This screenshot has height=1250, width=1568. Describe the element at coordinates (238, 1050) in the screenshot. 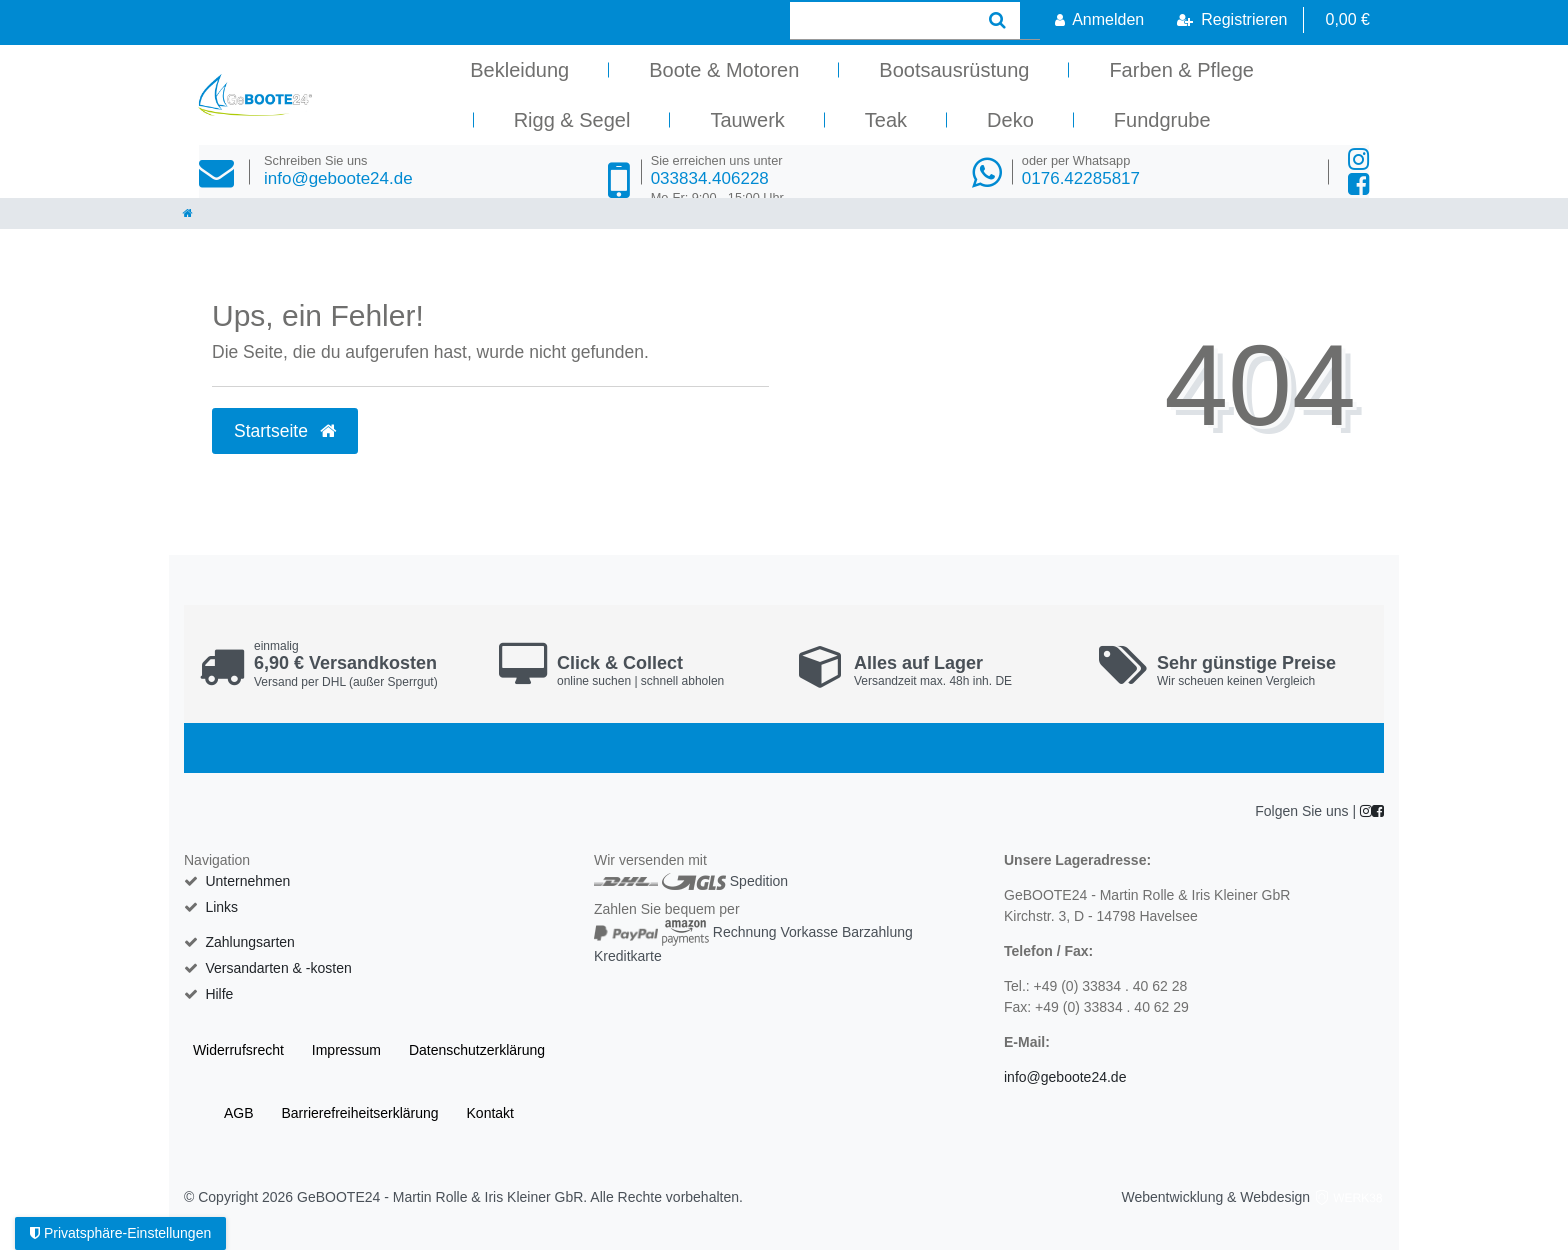

I see `Widerrufs­recht` at that location.